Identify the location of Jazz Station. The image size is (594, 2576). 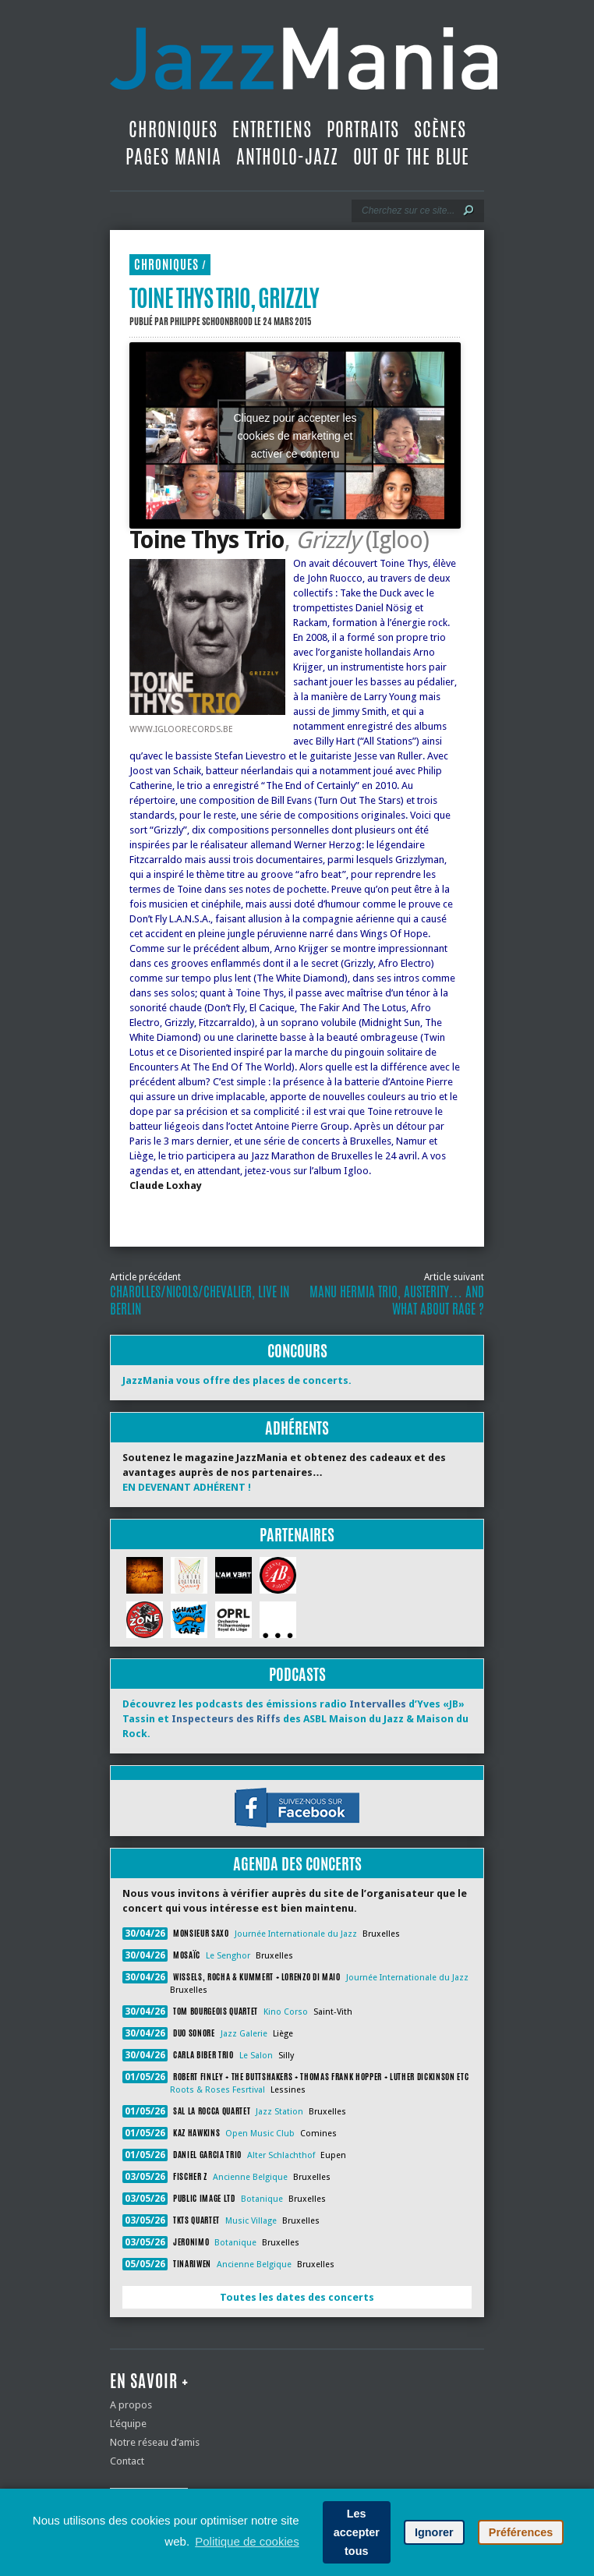
(279, 2112).